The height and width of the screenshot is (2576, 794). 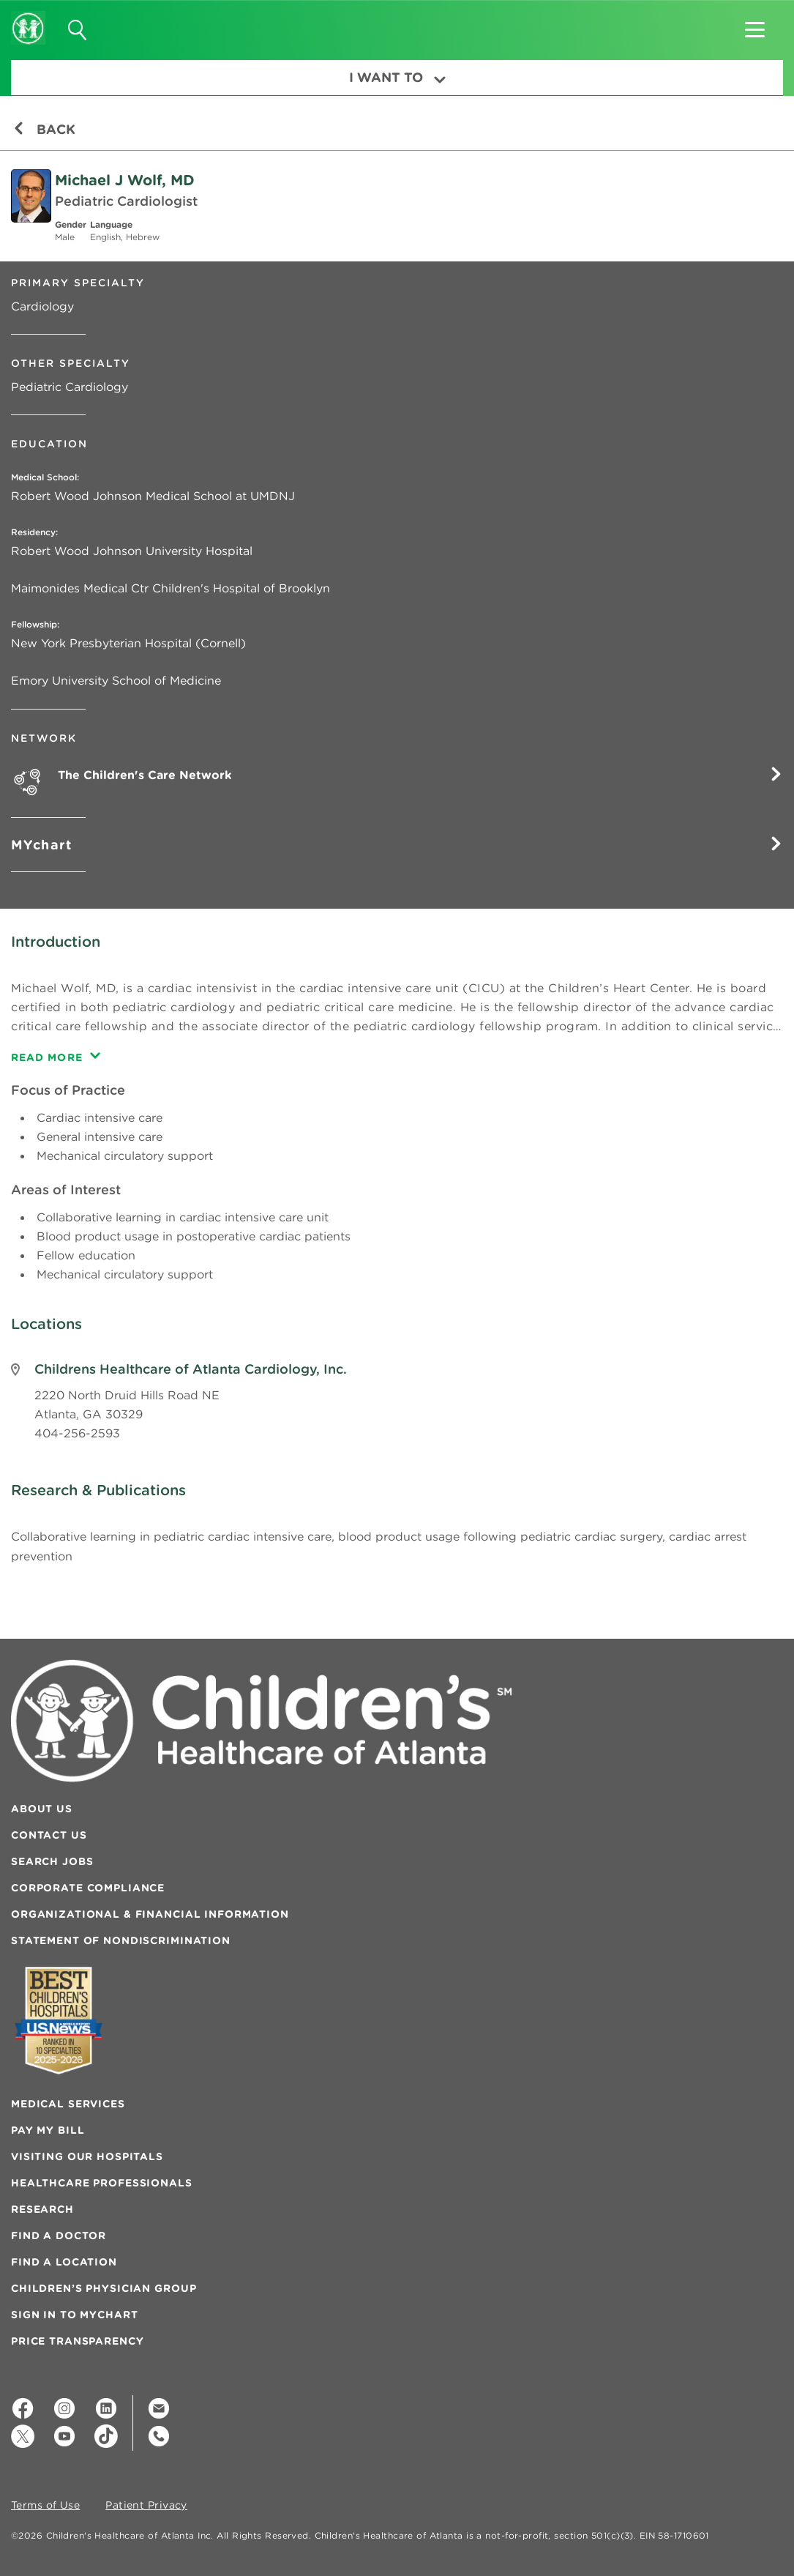 What do you see at coordinates (49, 1835) in the screenshot?
I see `Contact Us` at bounding box center [49, 1835].